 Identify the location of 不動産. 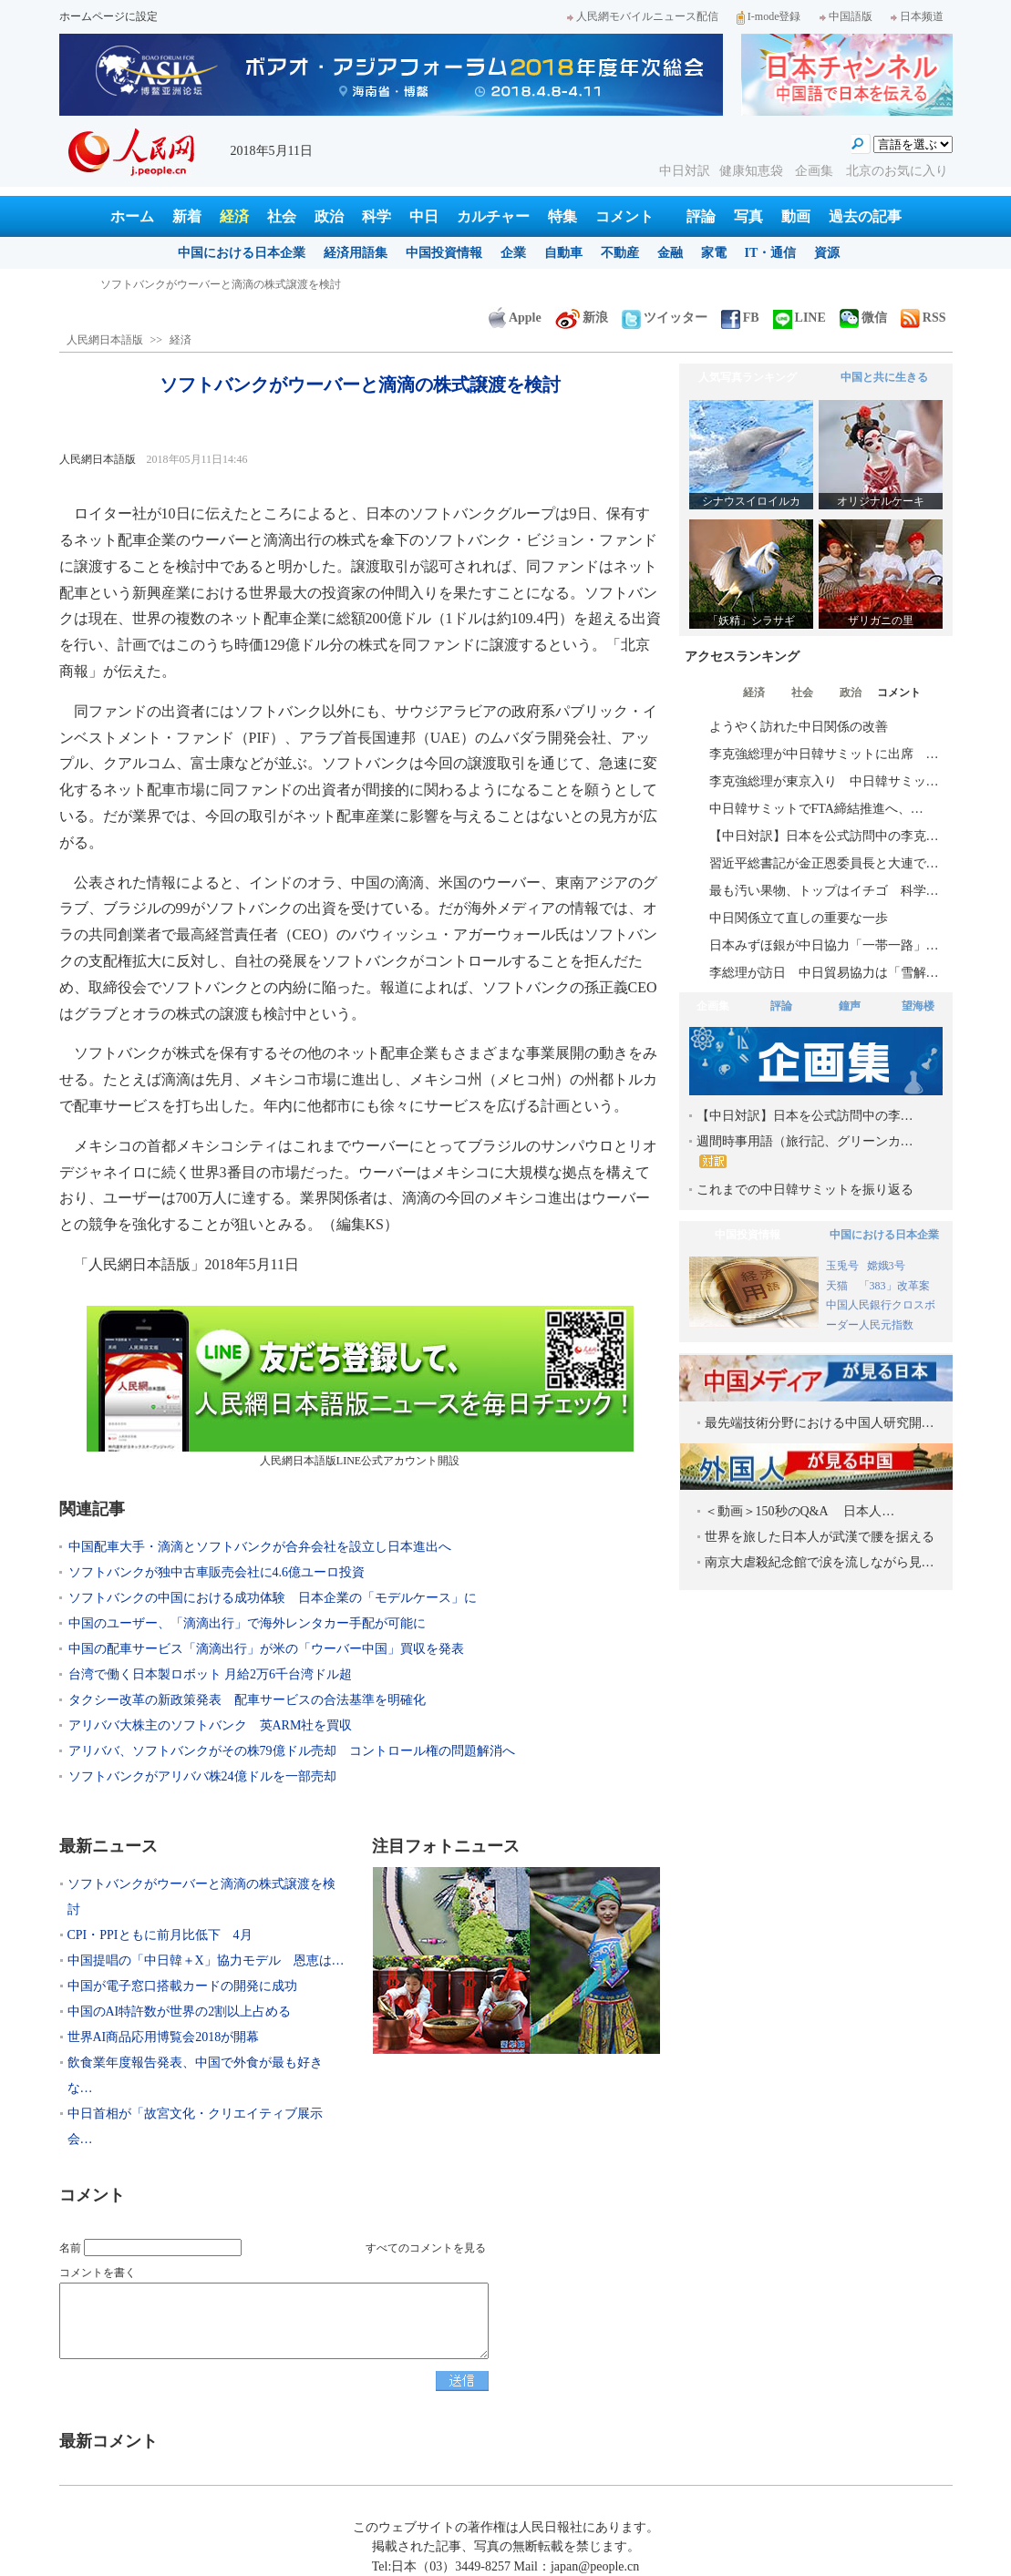
(620, 253).